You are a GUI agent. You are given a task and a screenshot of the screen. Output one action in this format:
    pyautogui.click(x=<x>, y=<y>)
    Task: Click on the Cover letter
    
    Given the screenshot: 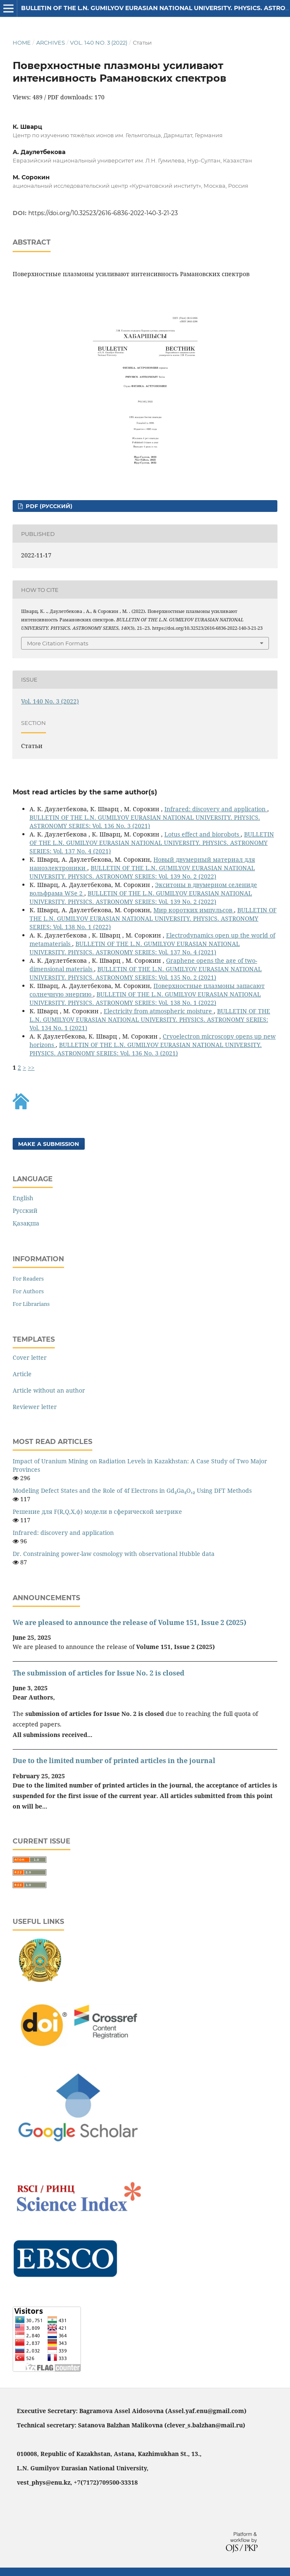 What is the action you would take?
    pyautogui.click(x=30, y=1357)
    